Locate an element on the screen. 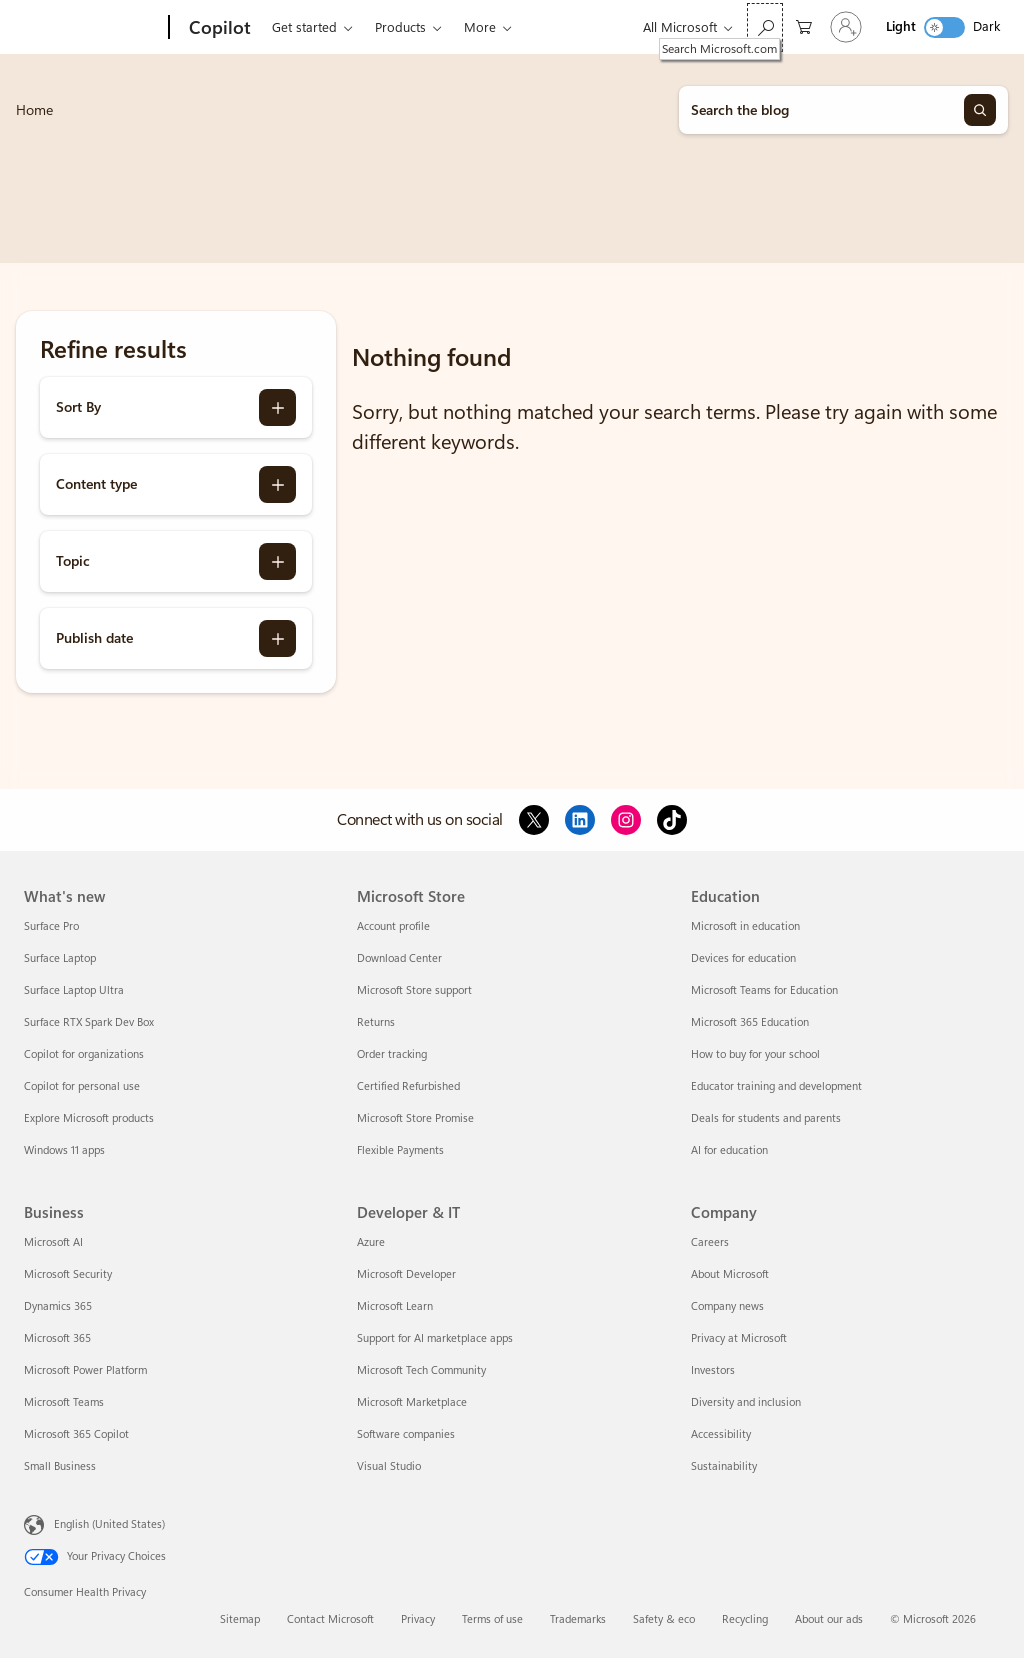 The height and width of the screenshot is (1658, 1024). Microsoft Store Promise [Microsoft Store Promise Microsoft Store] is located at coordinates (415, 1118).